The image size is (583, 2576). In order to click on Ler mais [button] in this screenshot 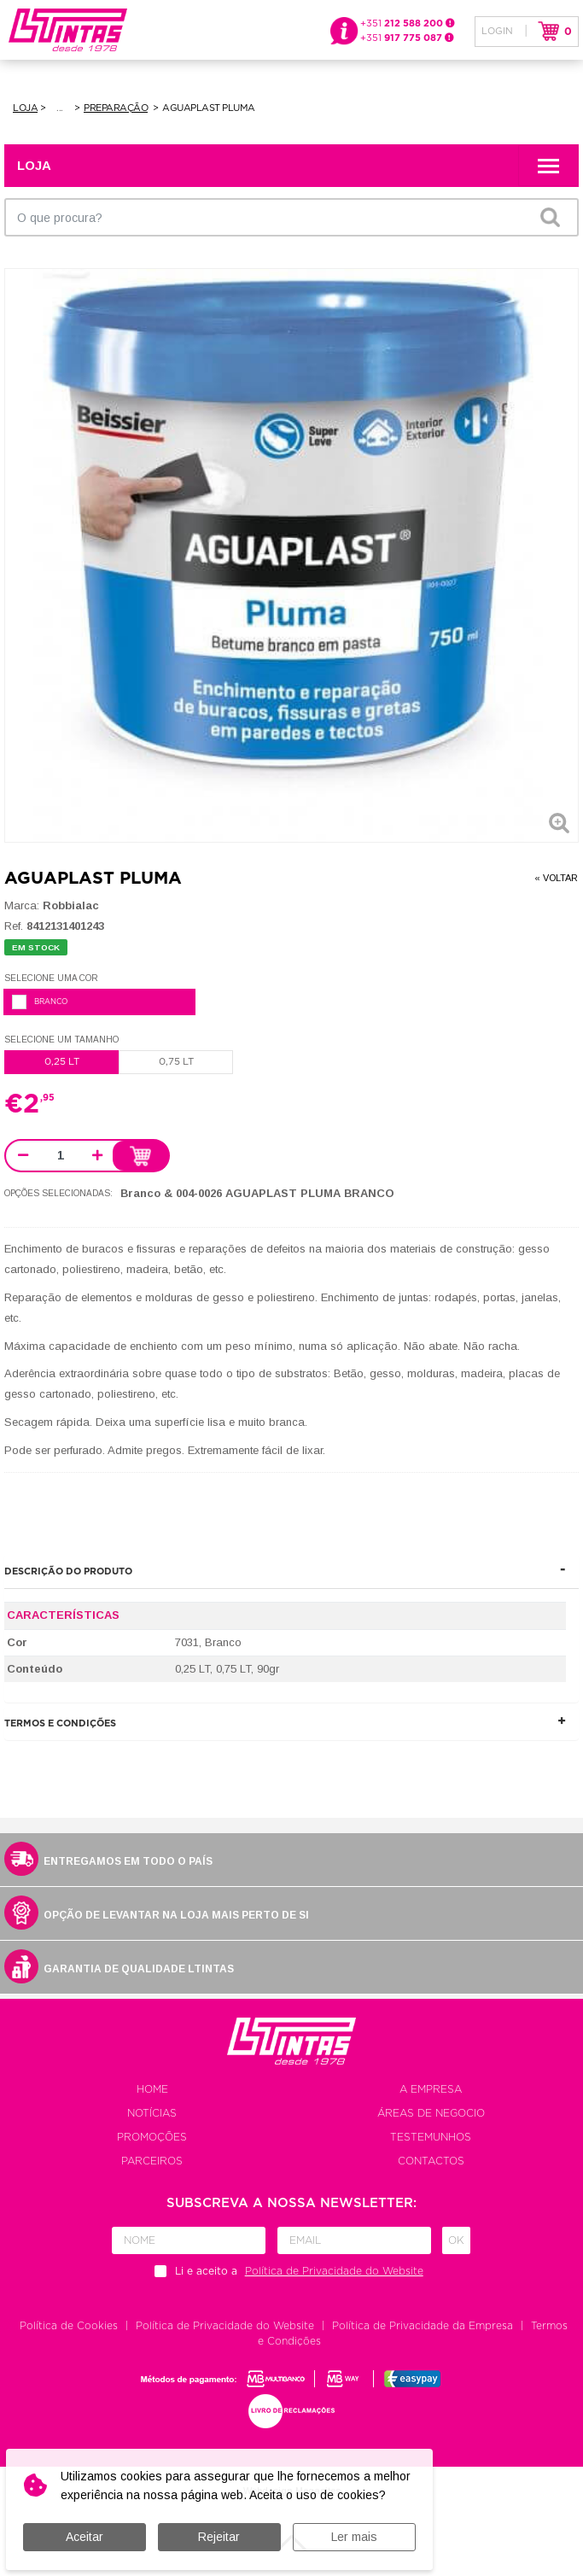, I will do `click(354, 2537)`.